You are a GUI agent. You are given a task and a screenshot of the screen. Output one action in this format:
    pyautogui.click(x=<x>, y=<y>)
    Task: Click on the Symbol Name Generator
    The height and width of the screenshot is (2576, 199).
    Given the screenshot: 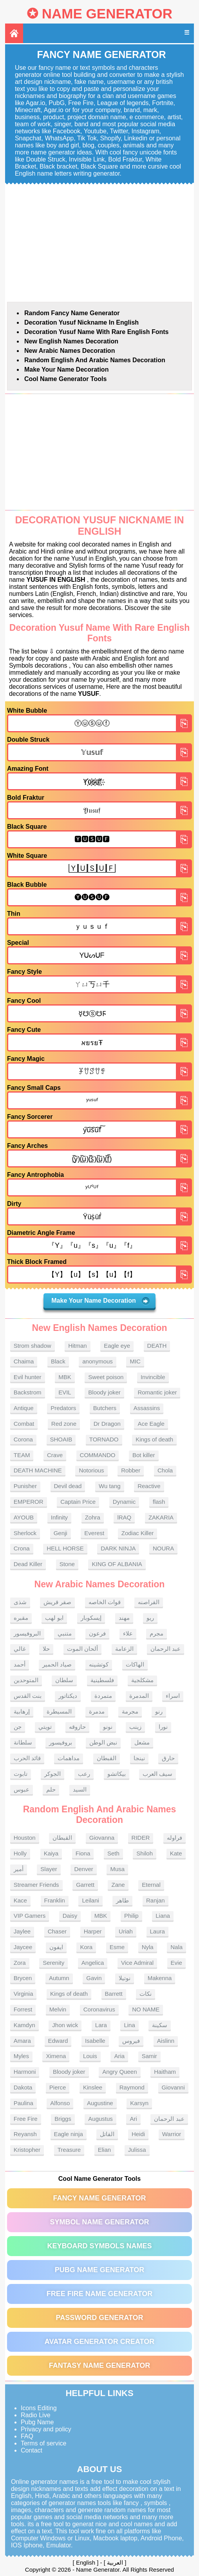 What is the action you would take?
    pyautogui.click(x=99, y=2222)
    